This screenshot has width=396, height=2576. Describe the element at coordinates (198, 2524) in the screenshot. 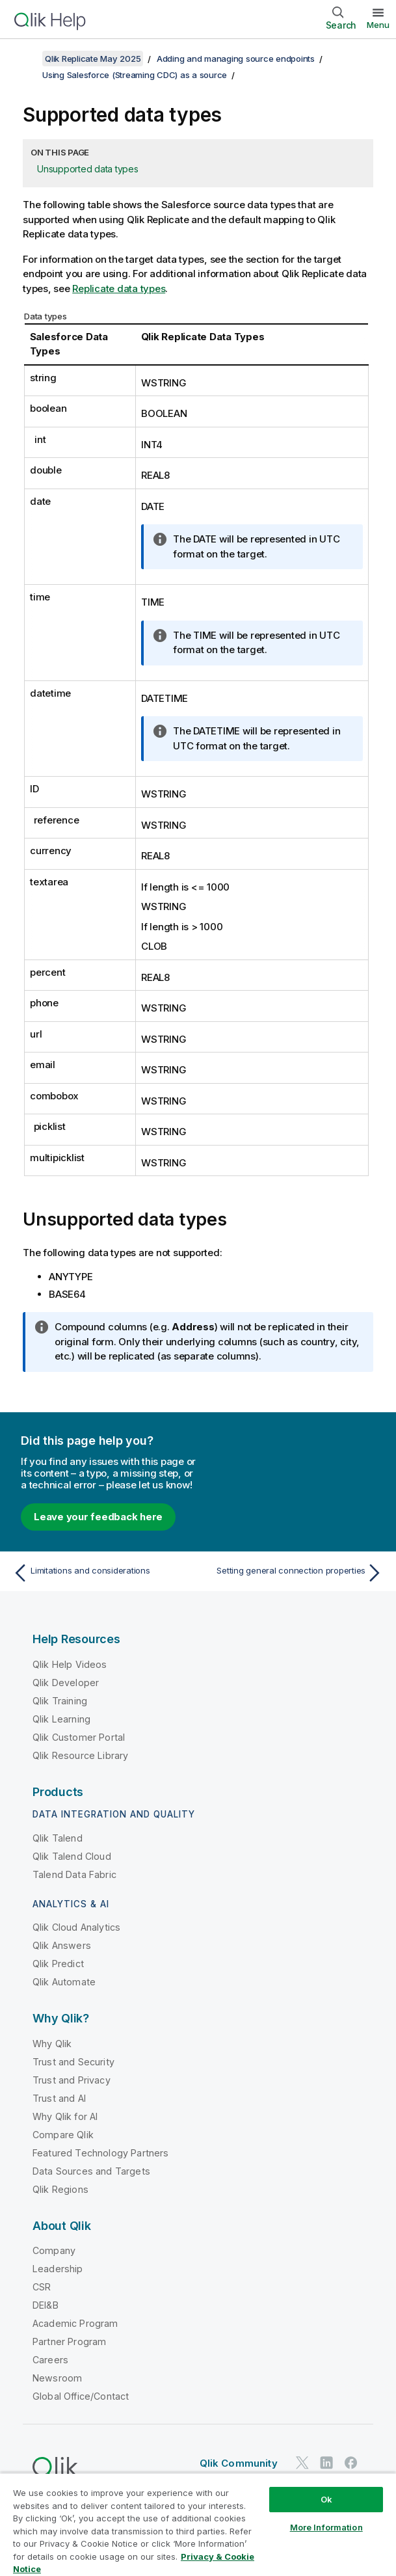

I see `[region]` at that location.